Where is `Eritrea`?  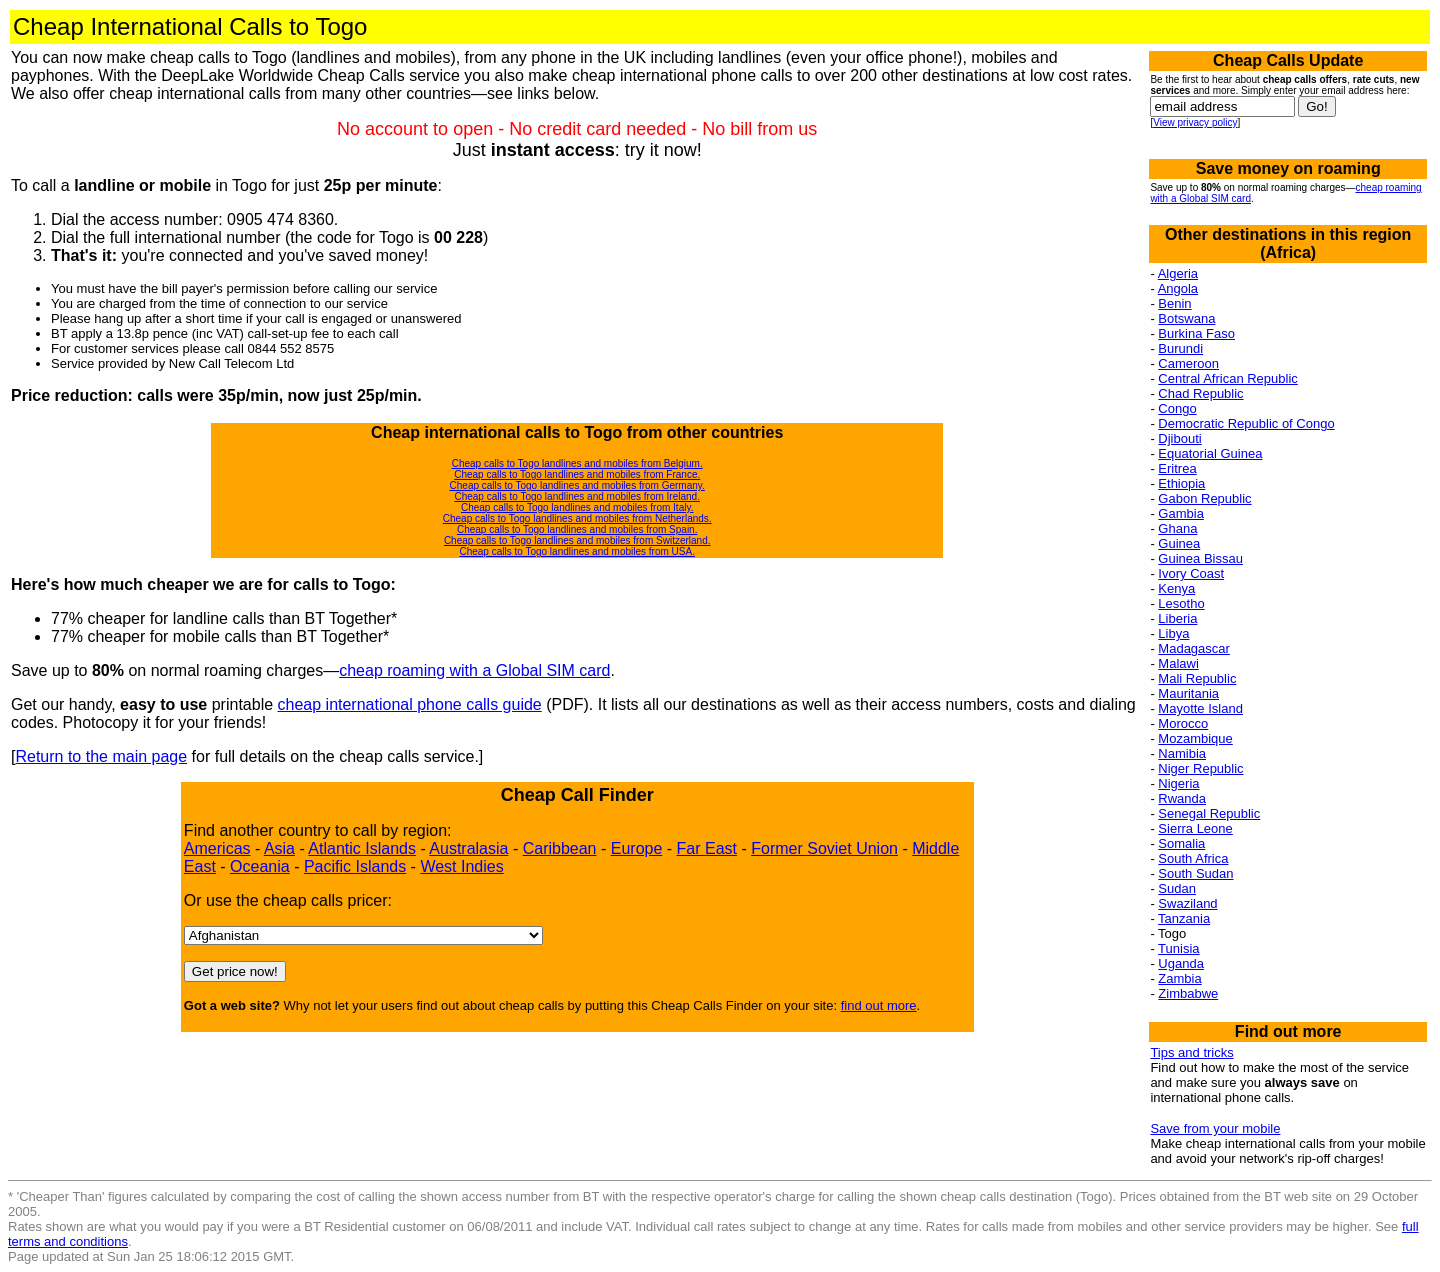 Eritrea is located at coordinates (1177, 468).